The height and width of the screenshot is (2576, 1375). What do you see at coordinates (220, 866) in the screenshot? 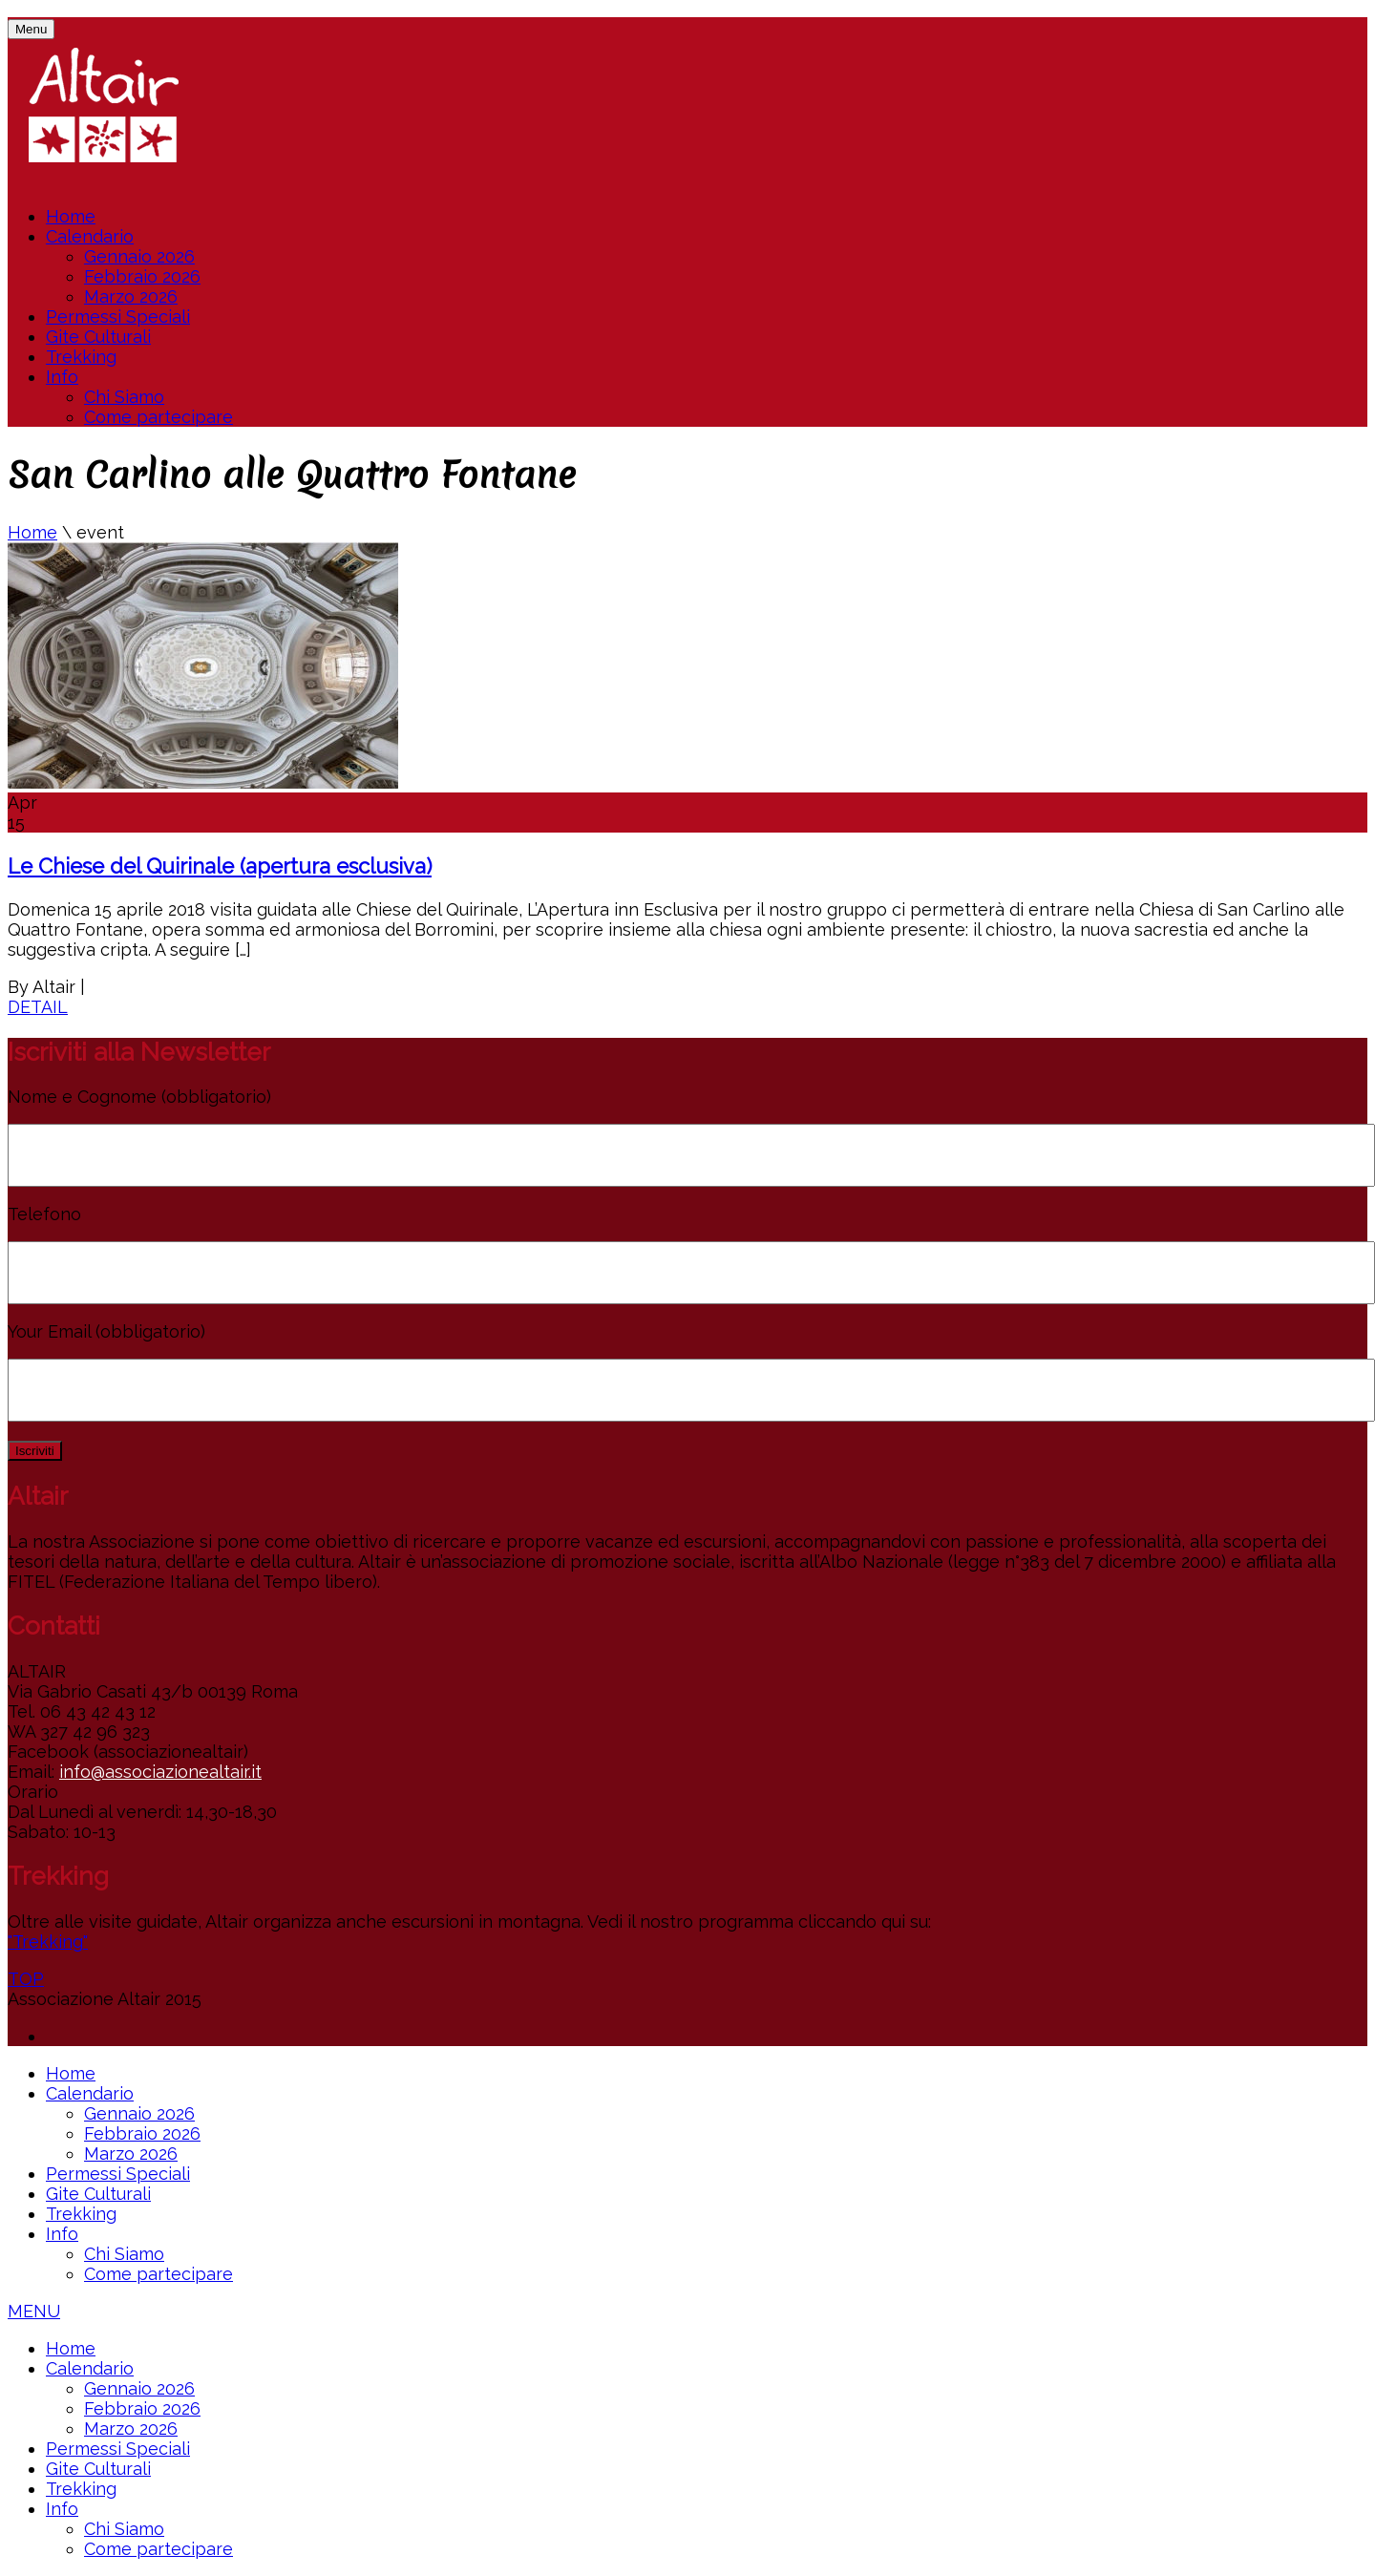
I see `Le Chiese del Quirinale (apertura esclusiva)` at bounding box center [220, 866].